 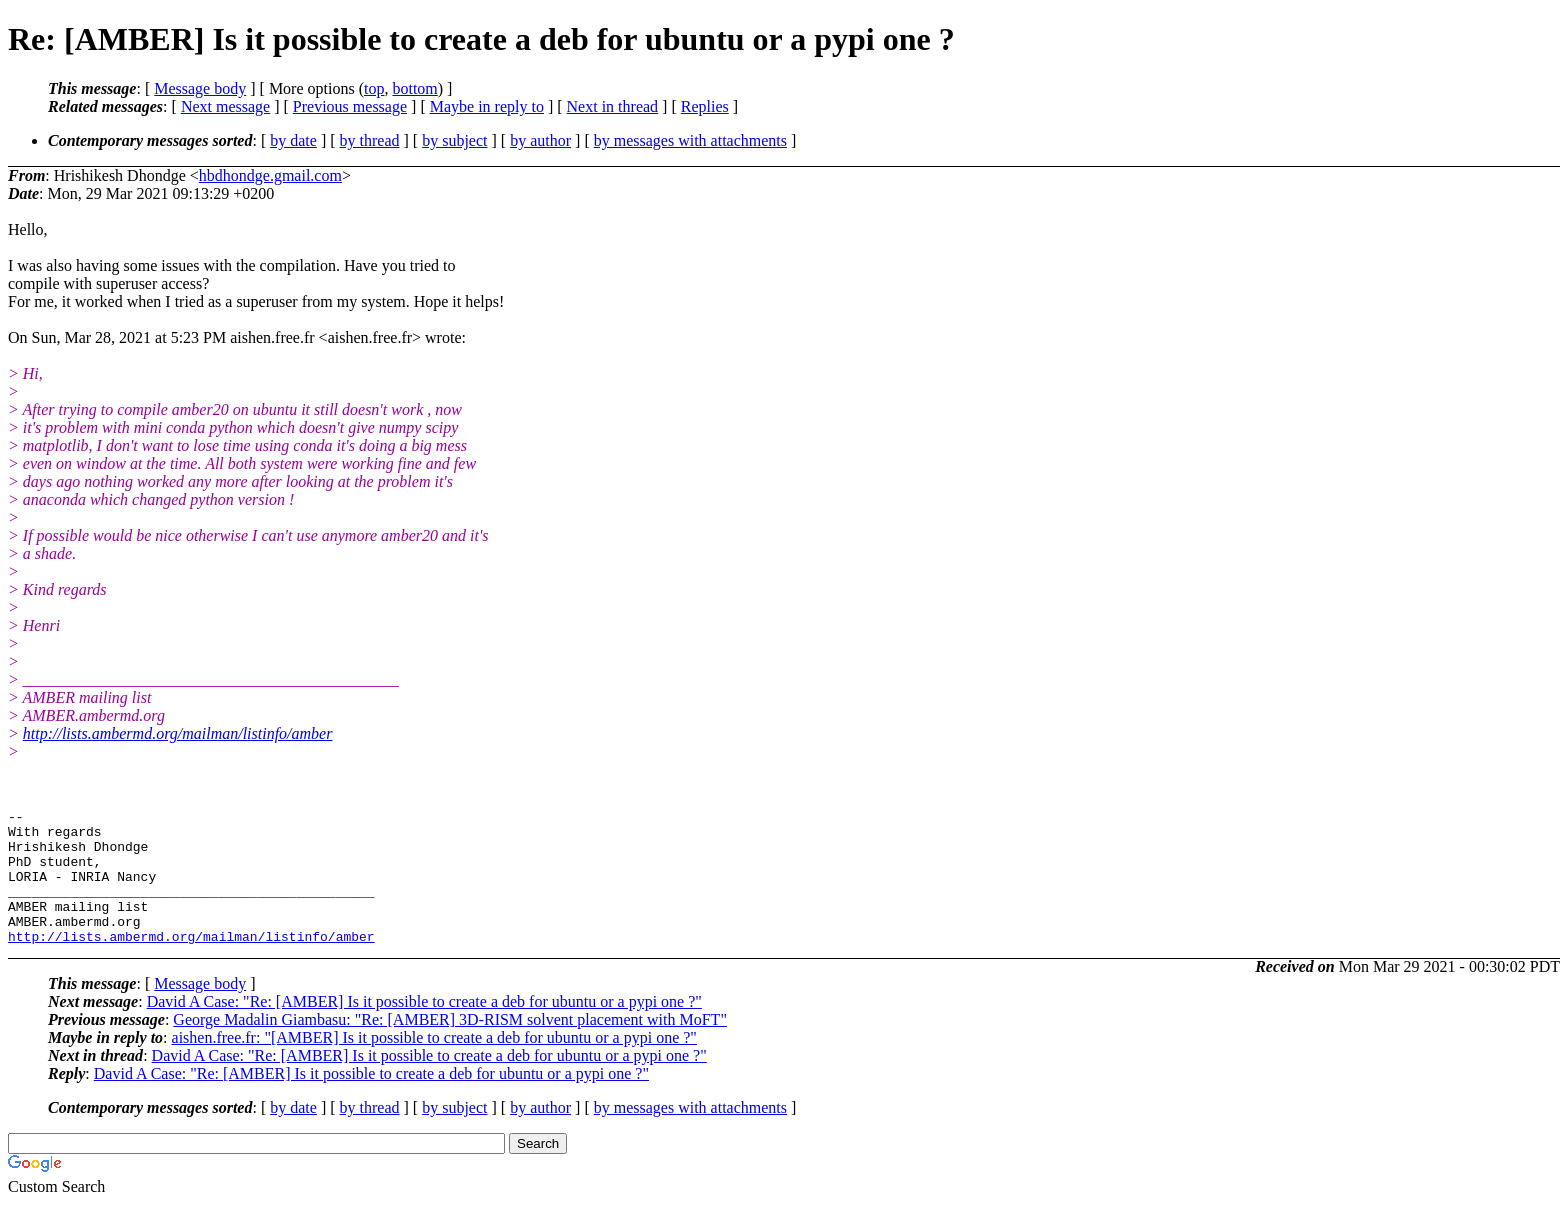 What do you see at coordinates (454, 140) in the screenshot?
I see `by subject` at bounding box center [454, 140].